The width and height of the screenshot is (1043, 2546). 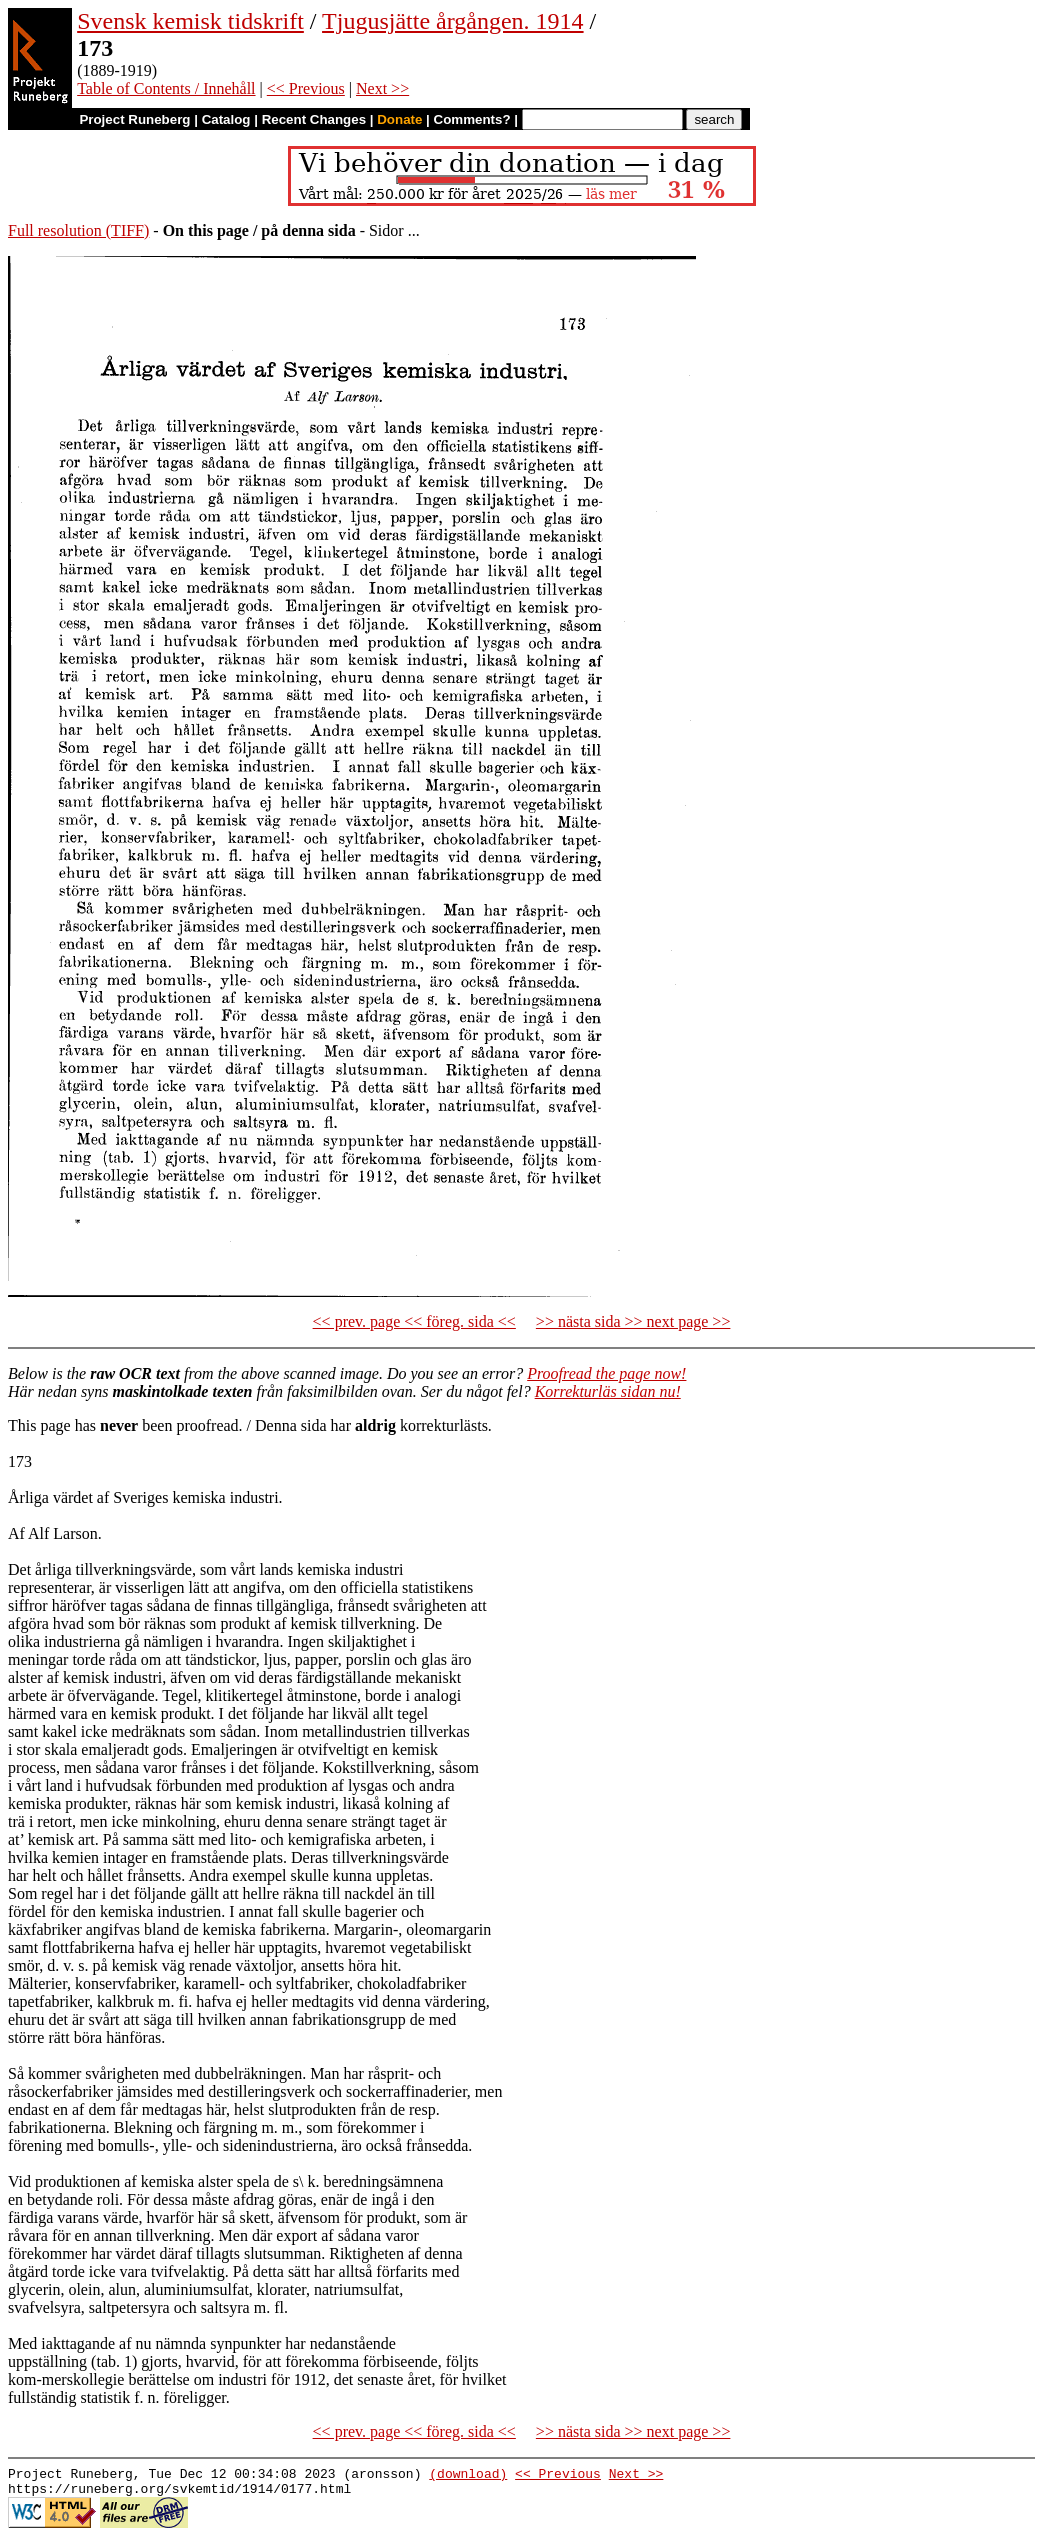 What do you see at coordinates (633, 1321) in the screenshot?
I see `>> nästa sida >> next page >>` at bounding box center [633, 1321].